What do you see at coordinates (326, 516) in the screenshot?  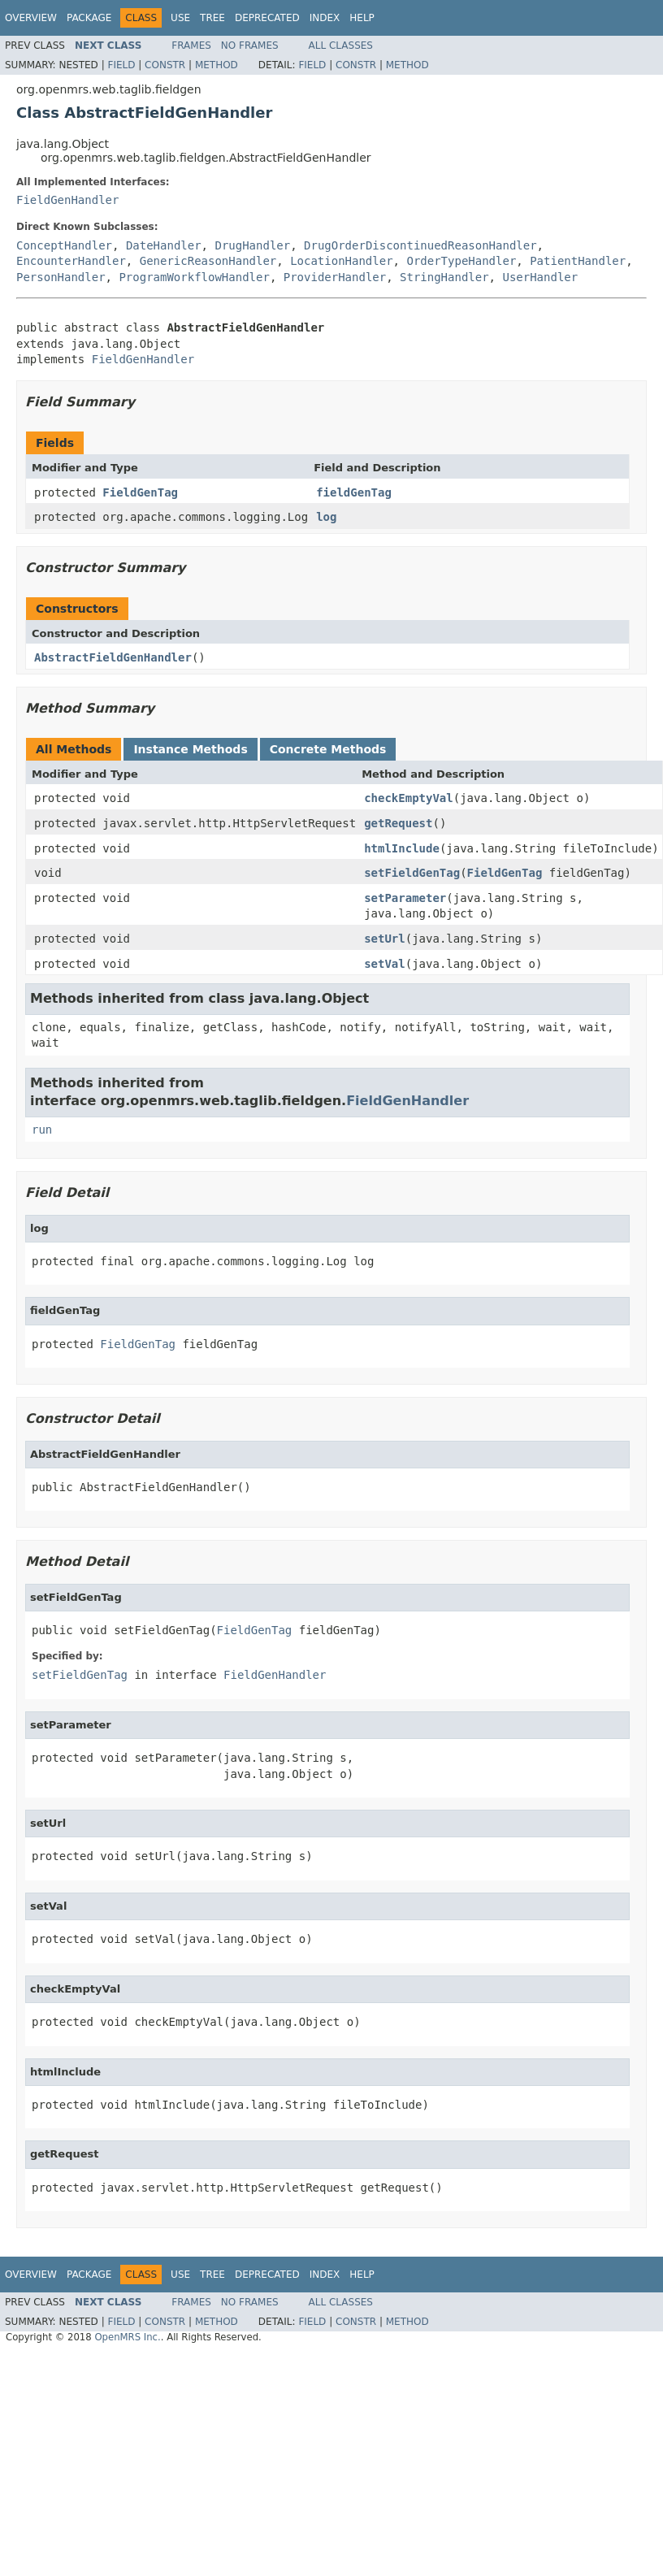 I see `log` at bounding box center [326, 516].